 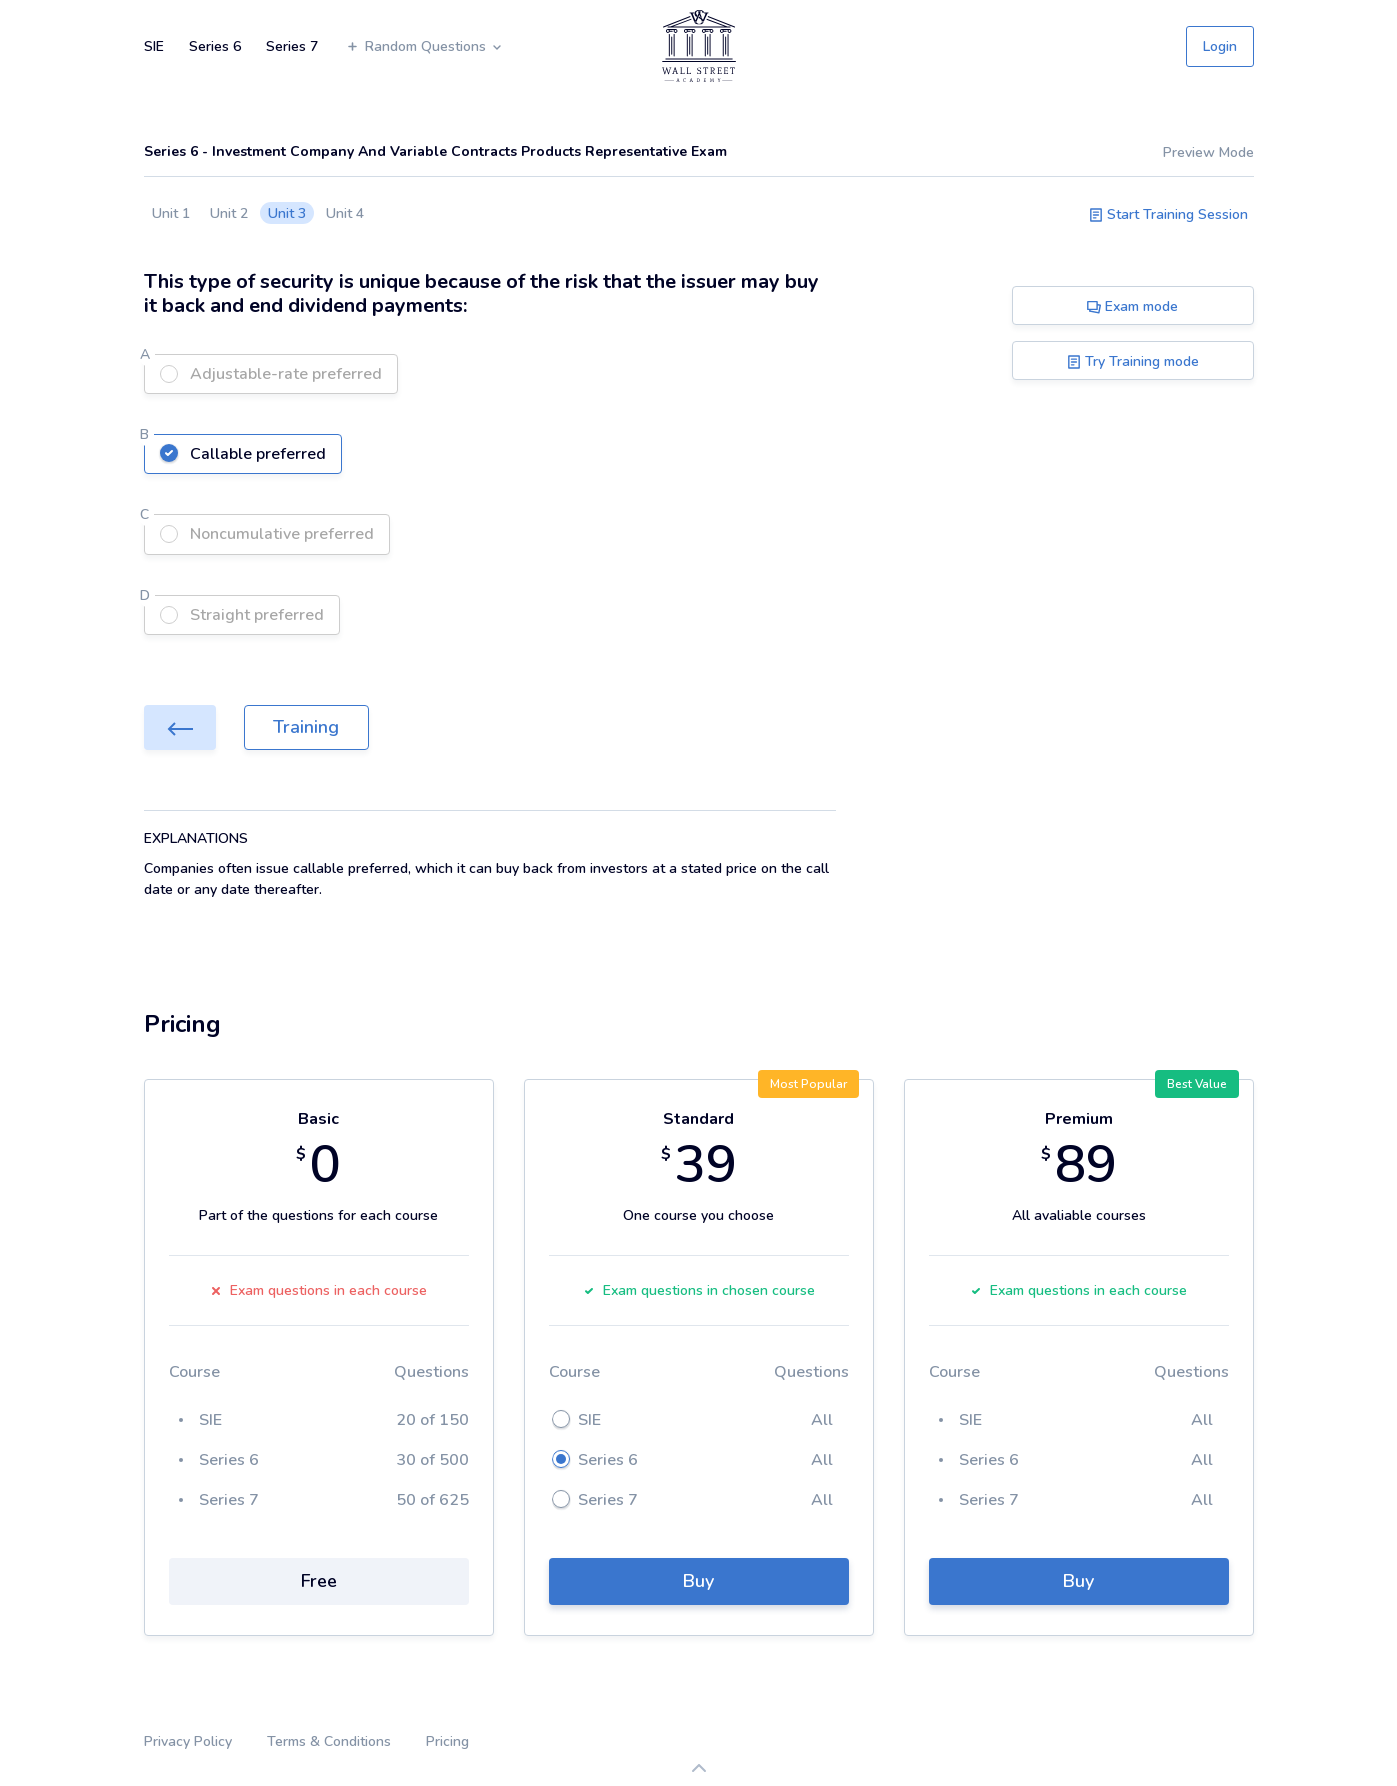 I want to click on Terms & Conditions, so click(x=329, y=1741).